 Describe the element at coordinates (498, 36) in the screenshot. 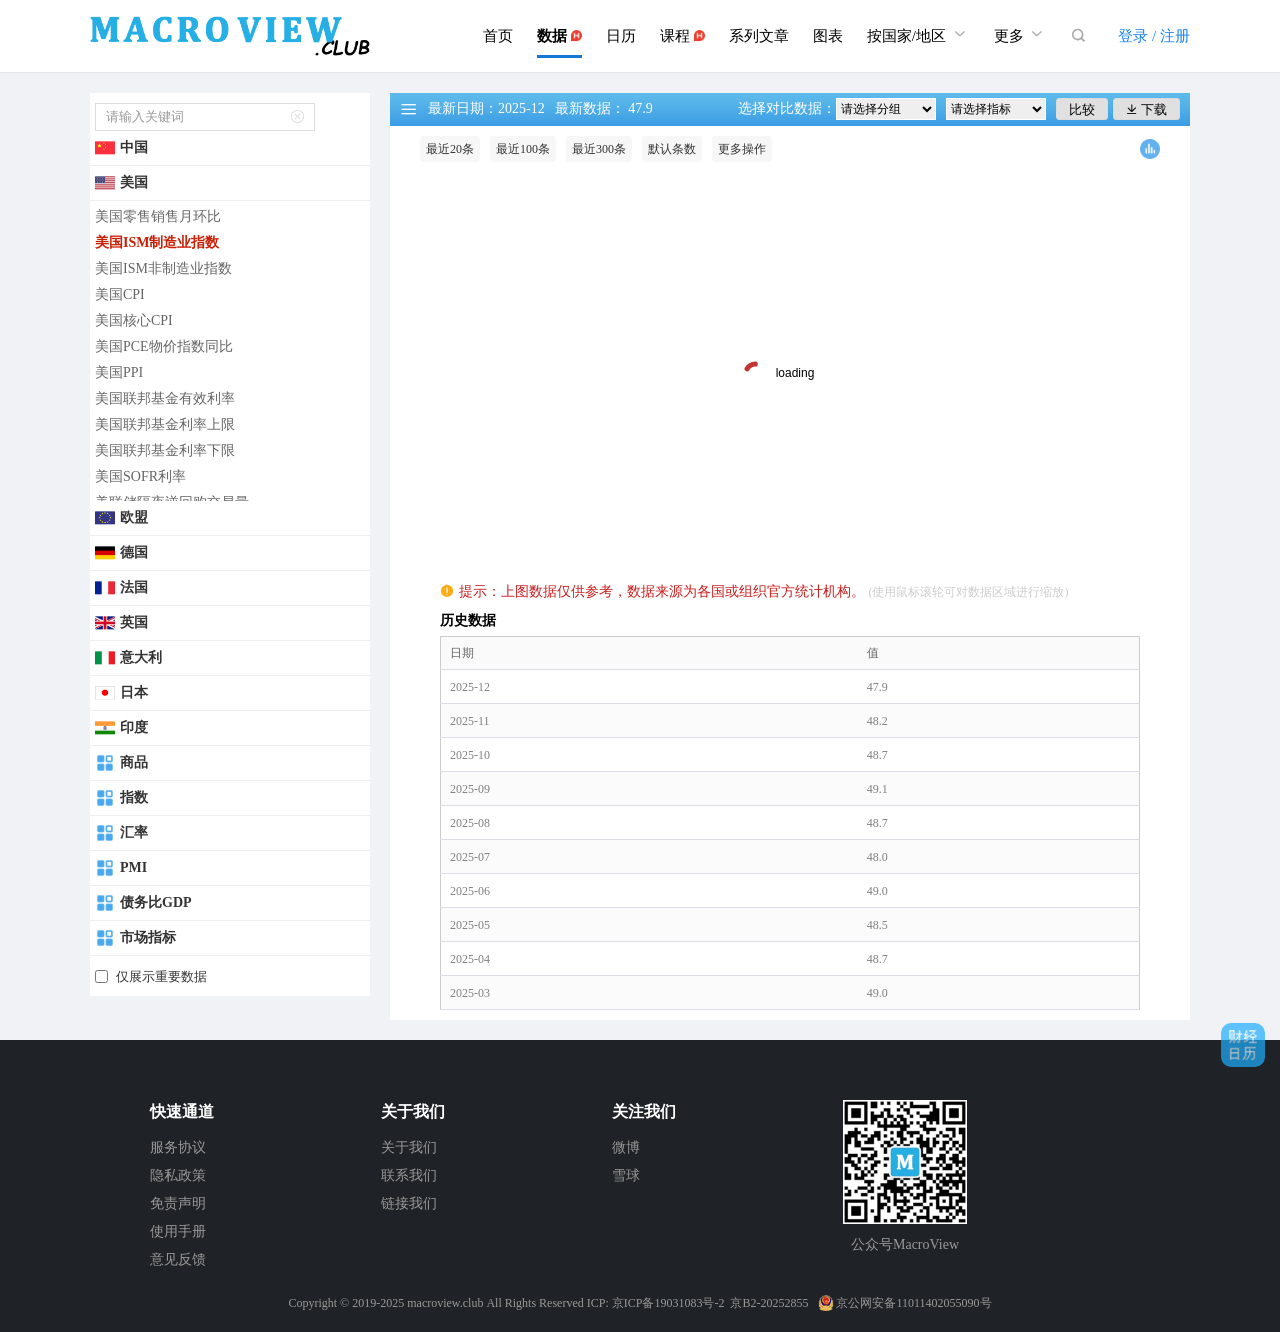

I see `首页` at that location.